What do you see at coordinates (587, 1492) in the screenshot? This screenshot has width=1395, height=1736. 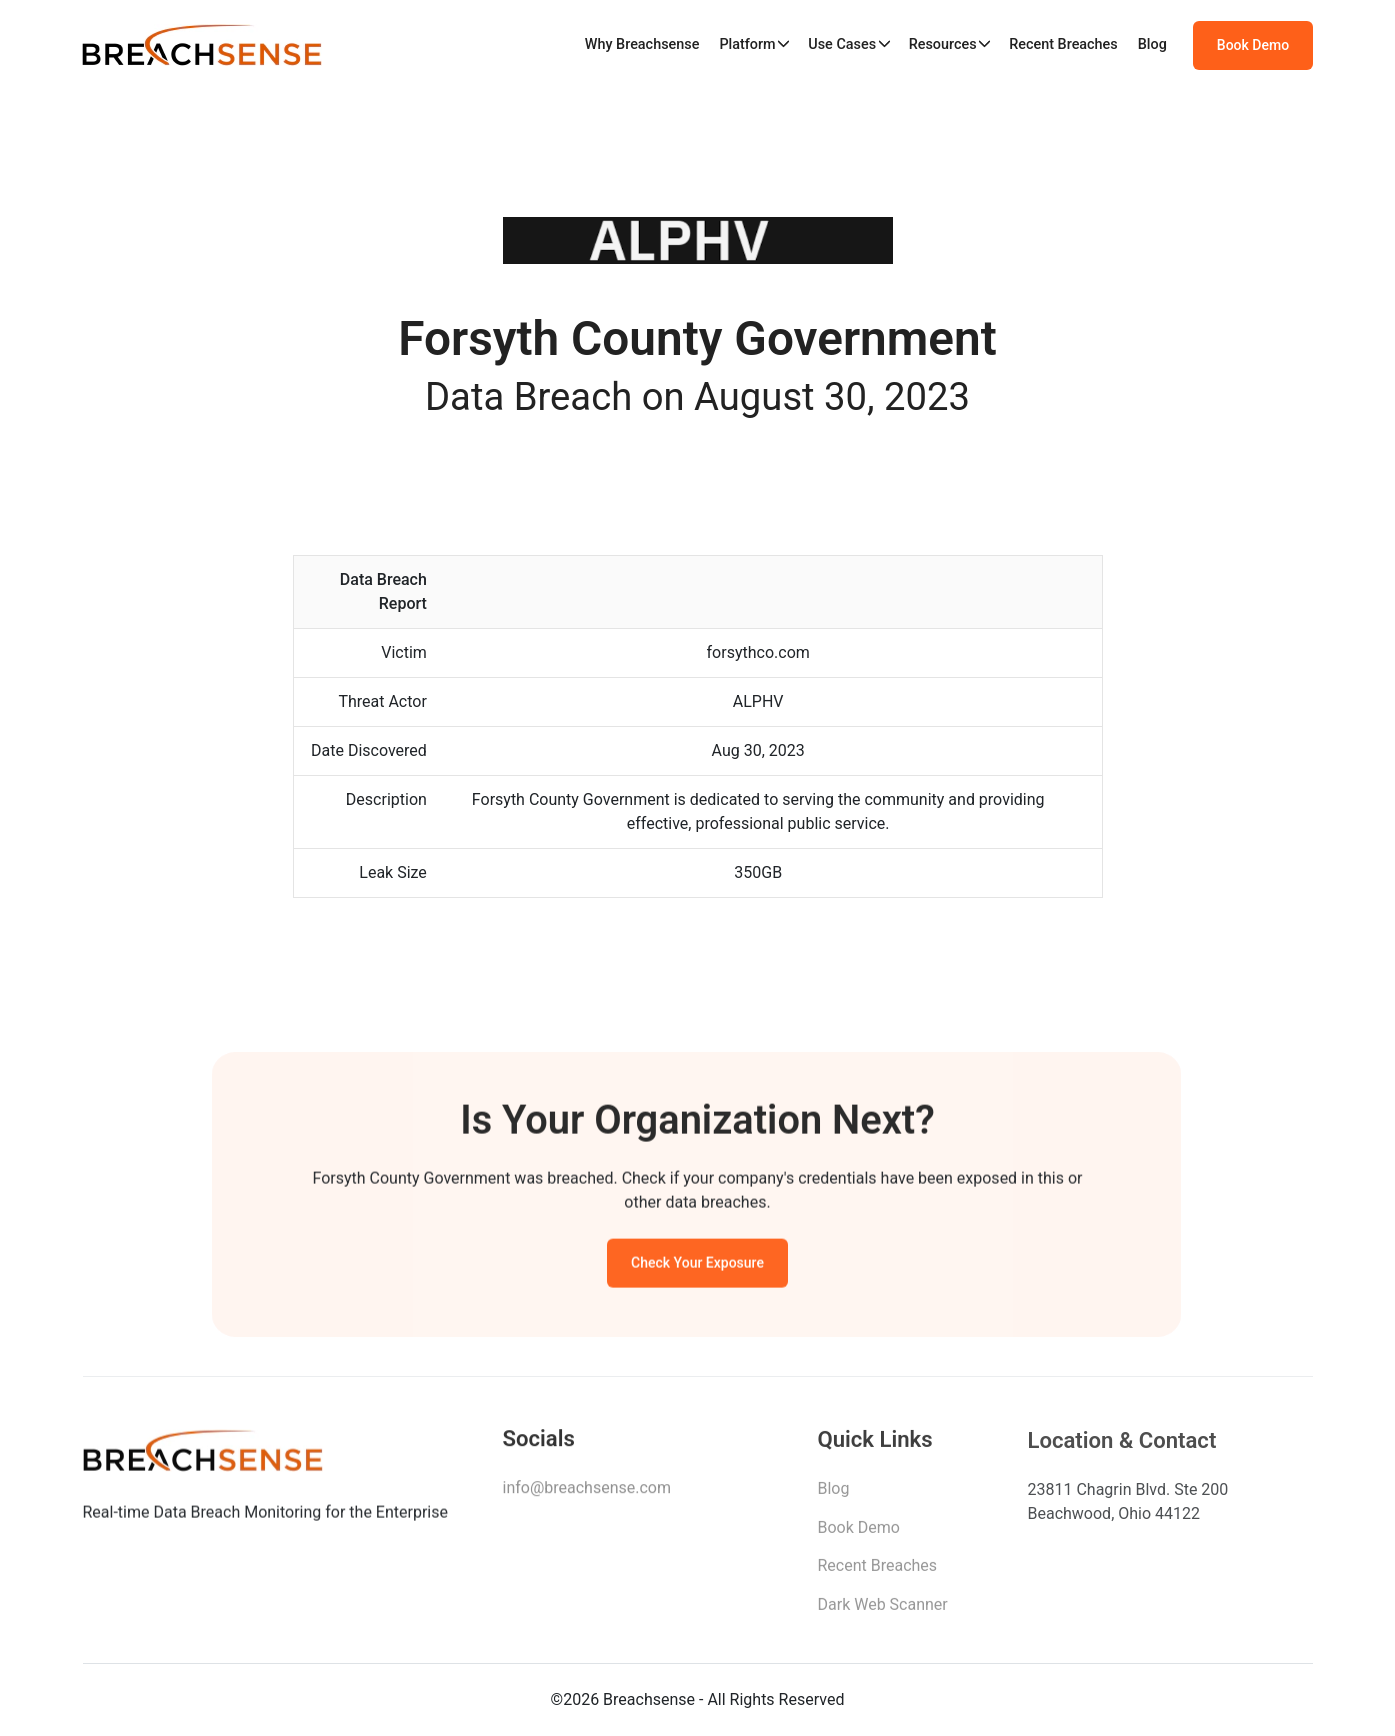 I see `info@breachsense.com` at bounding box center [587, 1492].